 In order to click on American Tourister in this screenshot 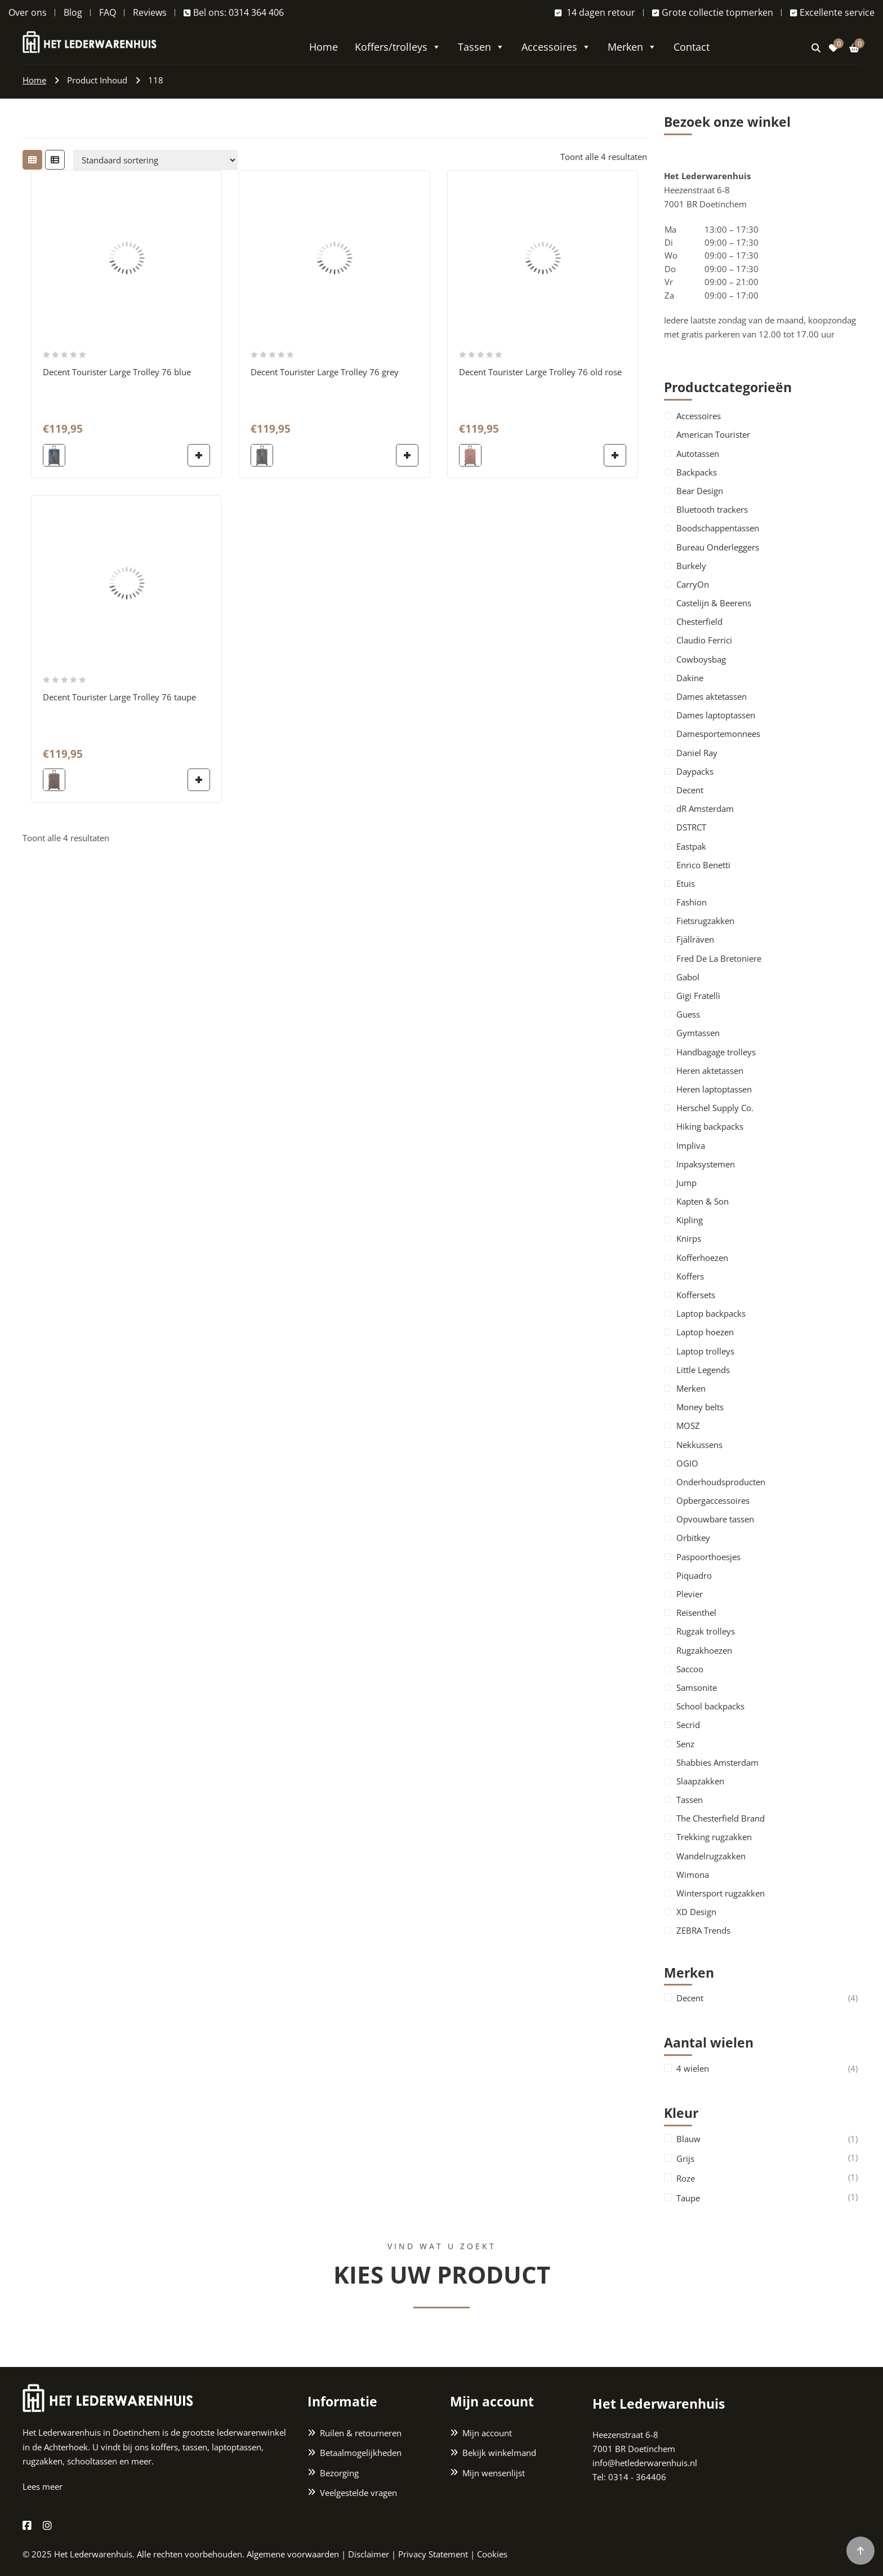, I will do `click(713, 434)`.